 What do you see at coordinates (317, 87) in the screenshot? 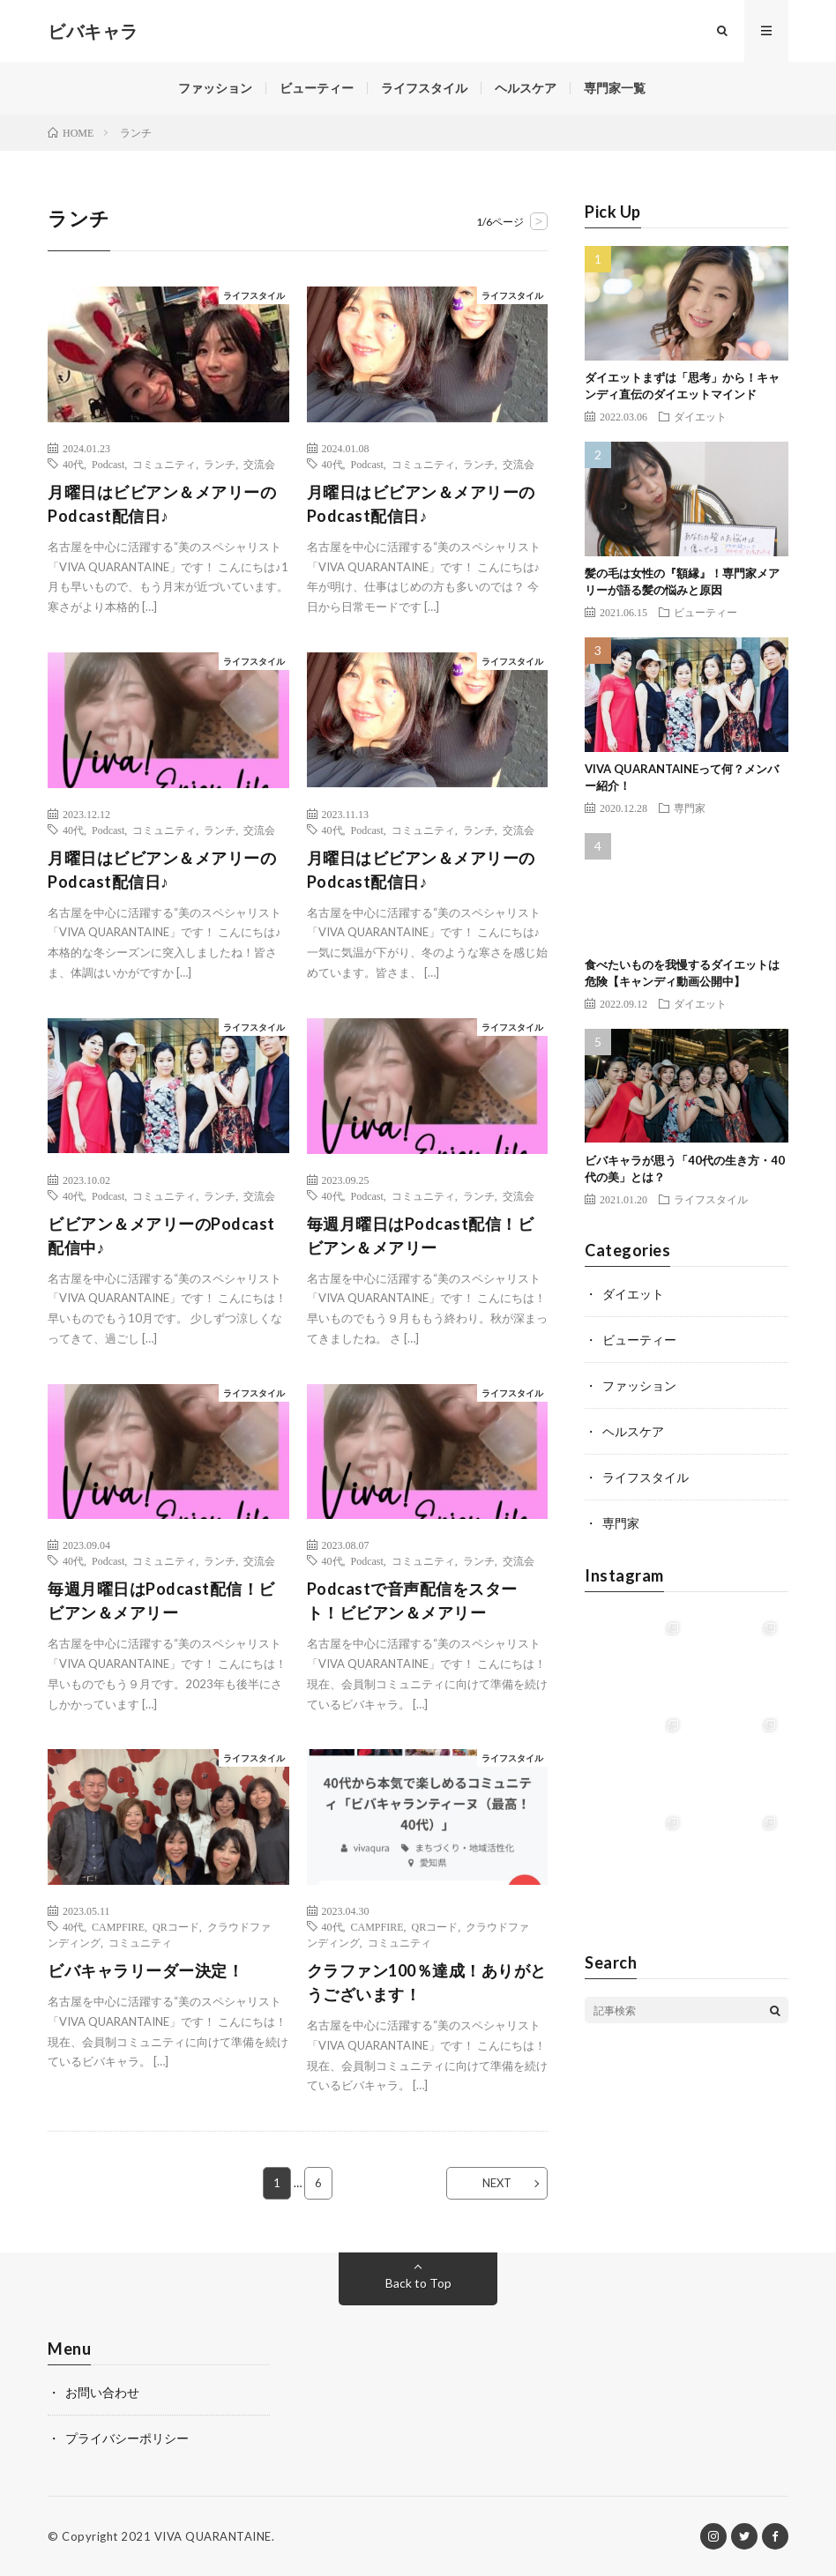
I see `ビューティー` at bounding box center [317, 87].